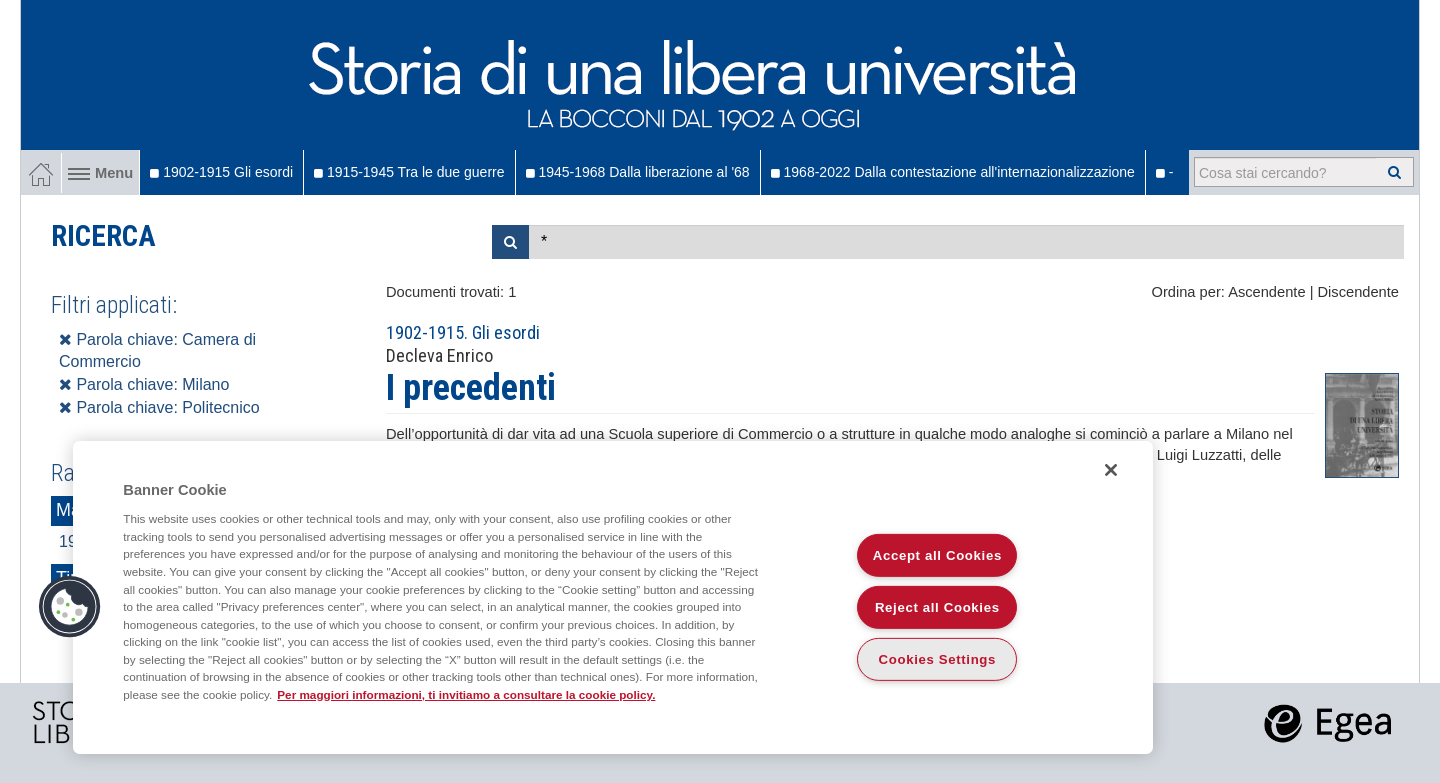  Describe the element at coordinates (1111, 470) in the screenshot. I see `[Close]` at that location.